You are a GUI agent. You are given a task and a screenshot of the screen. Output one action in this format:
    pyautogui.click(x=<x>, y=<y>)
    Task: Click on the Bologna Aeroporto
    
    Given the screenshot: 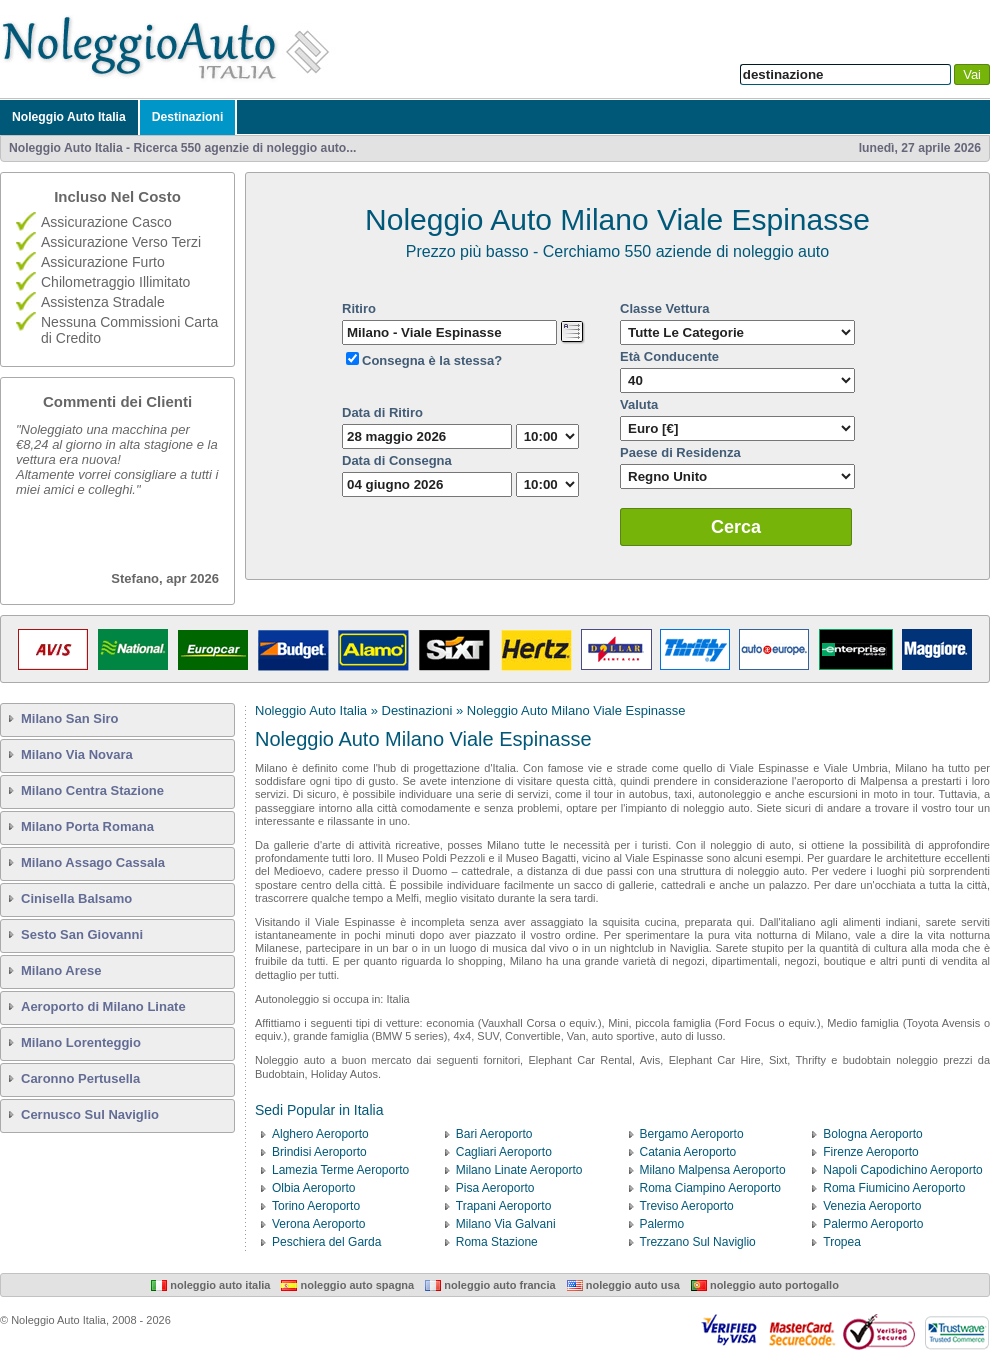 What is the action you would take?
    pyautogui.click(x=872, y=1134)
    